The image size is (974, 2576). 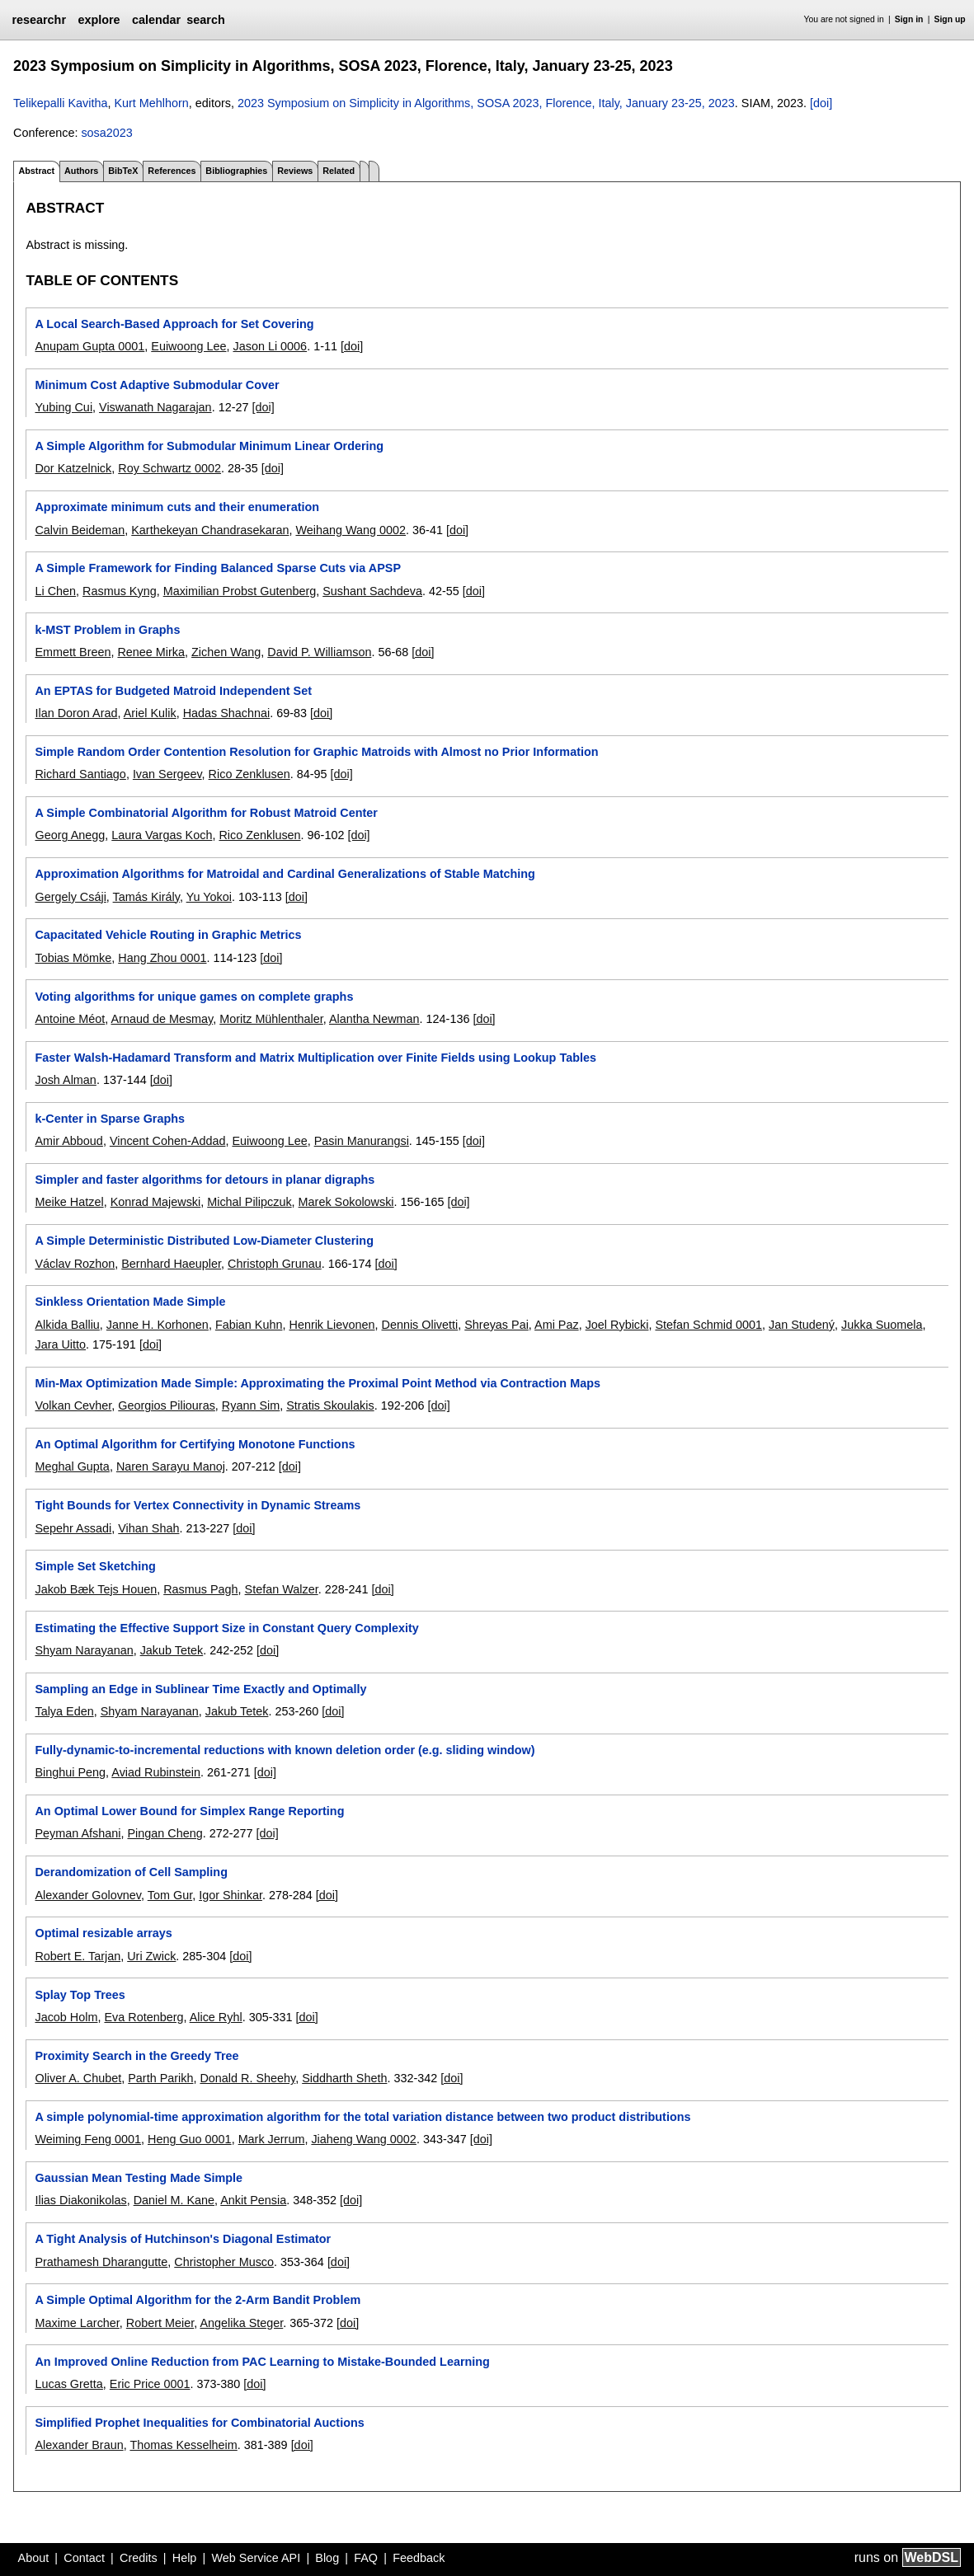 I want to click on k-MST Problem in Graphs, so click(x=107, y=629).